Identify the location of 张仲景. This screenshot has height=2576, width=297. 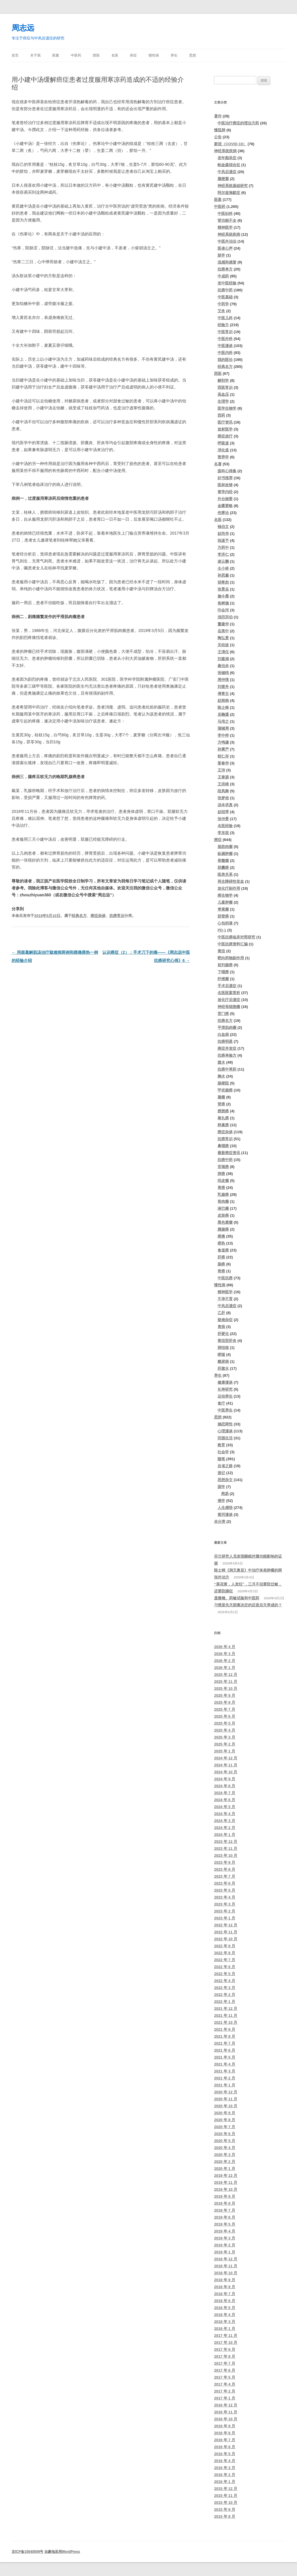
(223, 819).